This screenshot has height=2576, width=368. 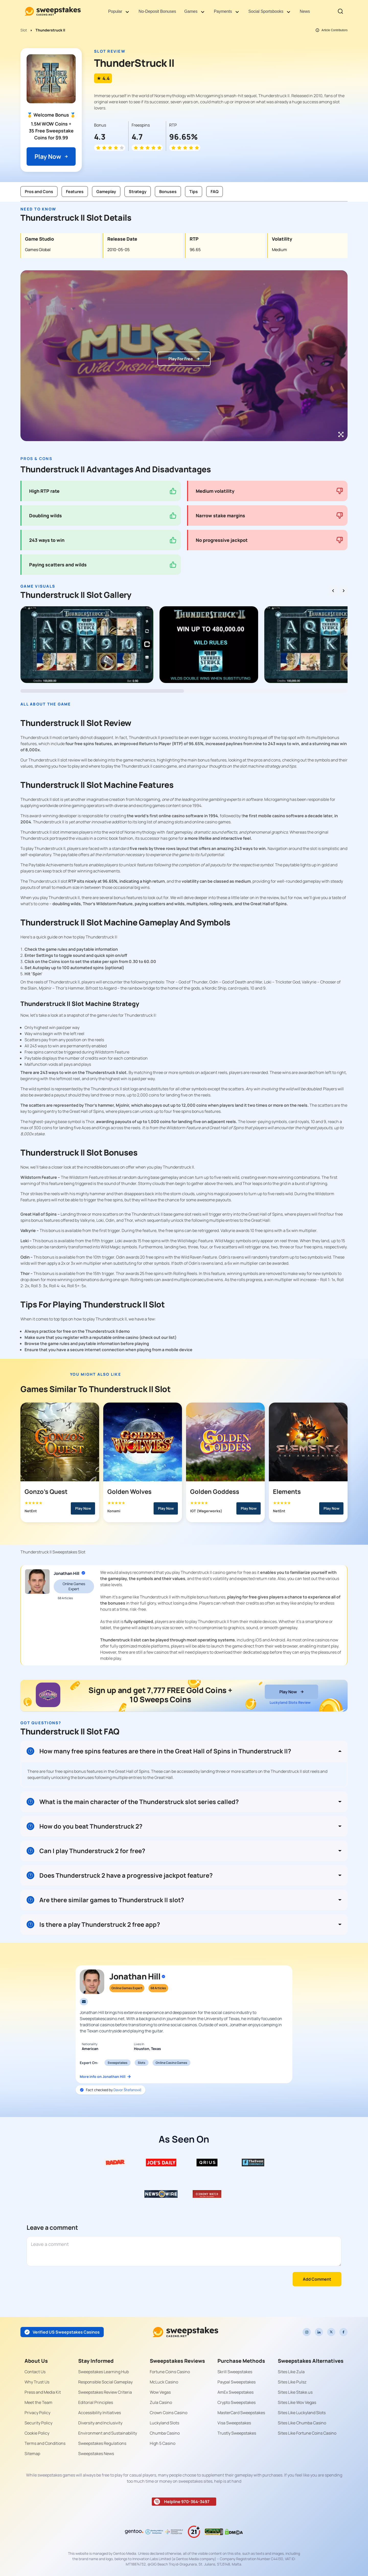 What do you see at coordinates (35, 2372) in the screenshot?
I see `Contact Us [Read more about Contact Us]` at bounding box center [35, 2372].